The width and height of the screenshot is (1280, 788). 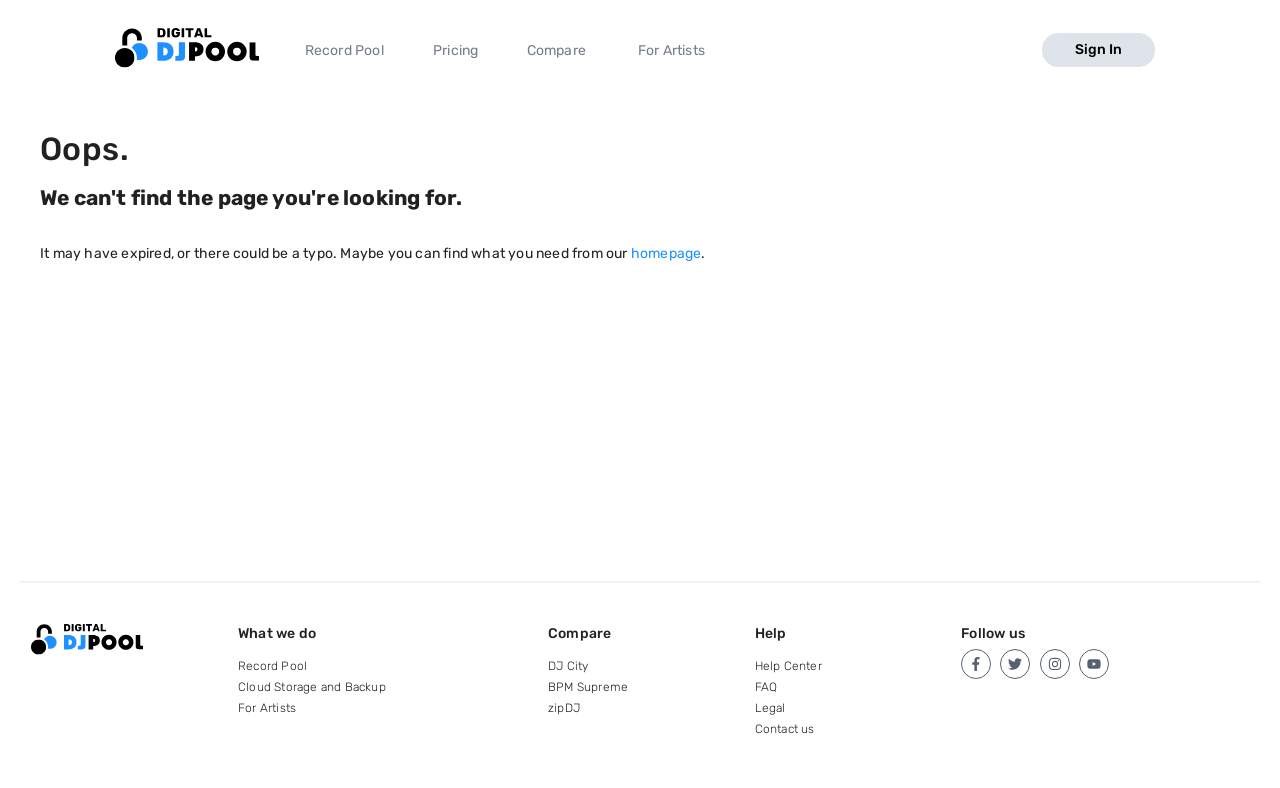 What do you see at coordinates (556, 50) in the screenshot?
I see `Compare` at bounding box center [556, 50].